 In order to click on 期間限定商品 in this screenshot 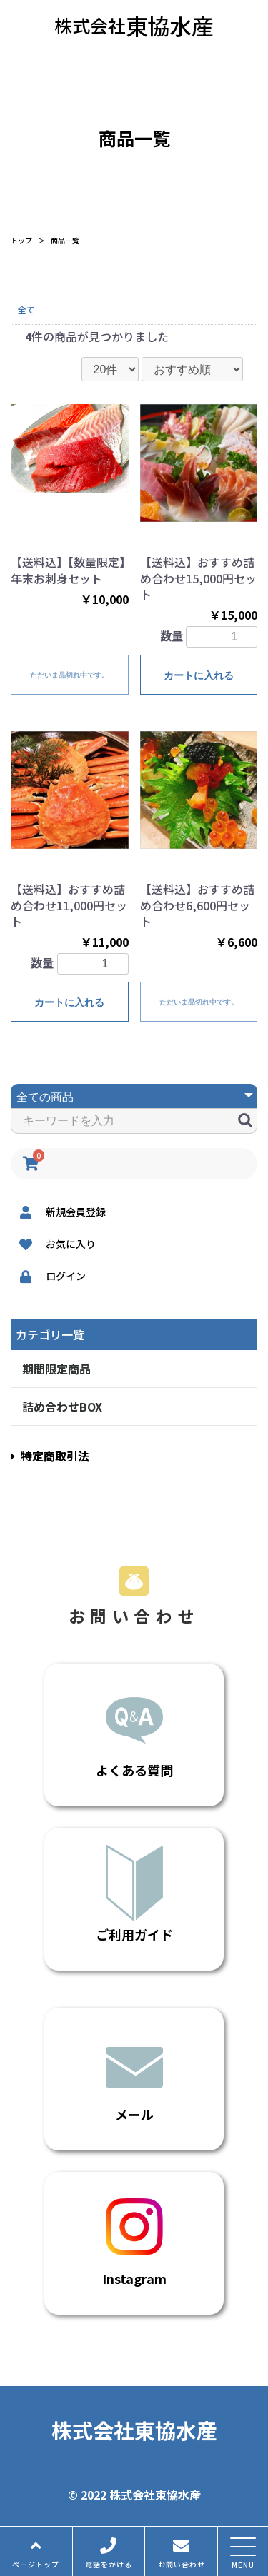, I will do `click(56, 1368)`.